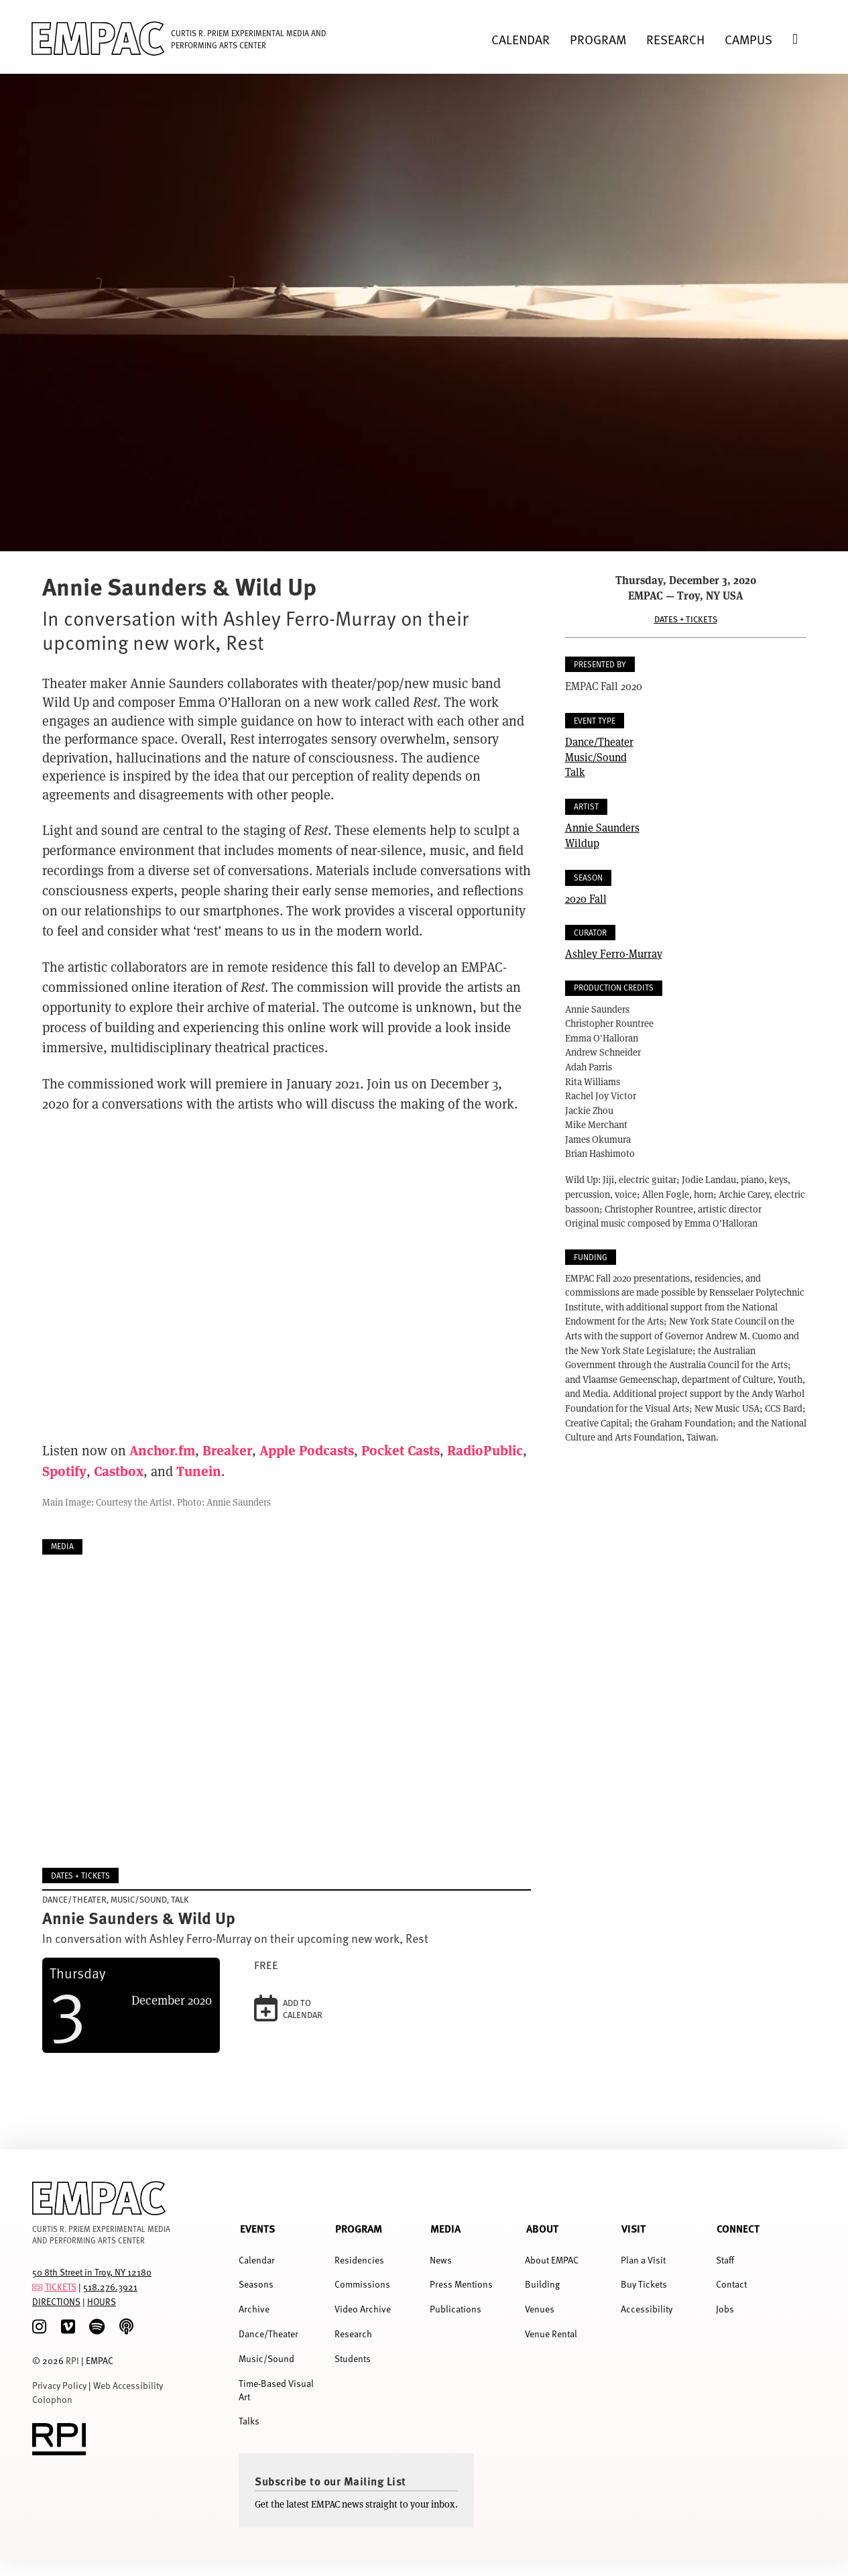 The height and width of the screenshot is (2576, 848). I want to click on Anchor.fm, so click(162, 1449).